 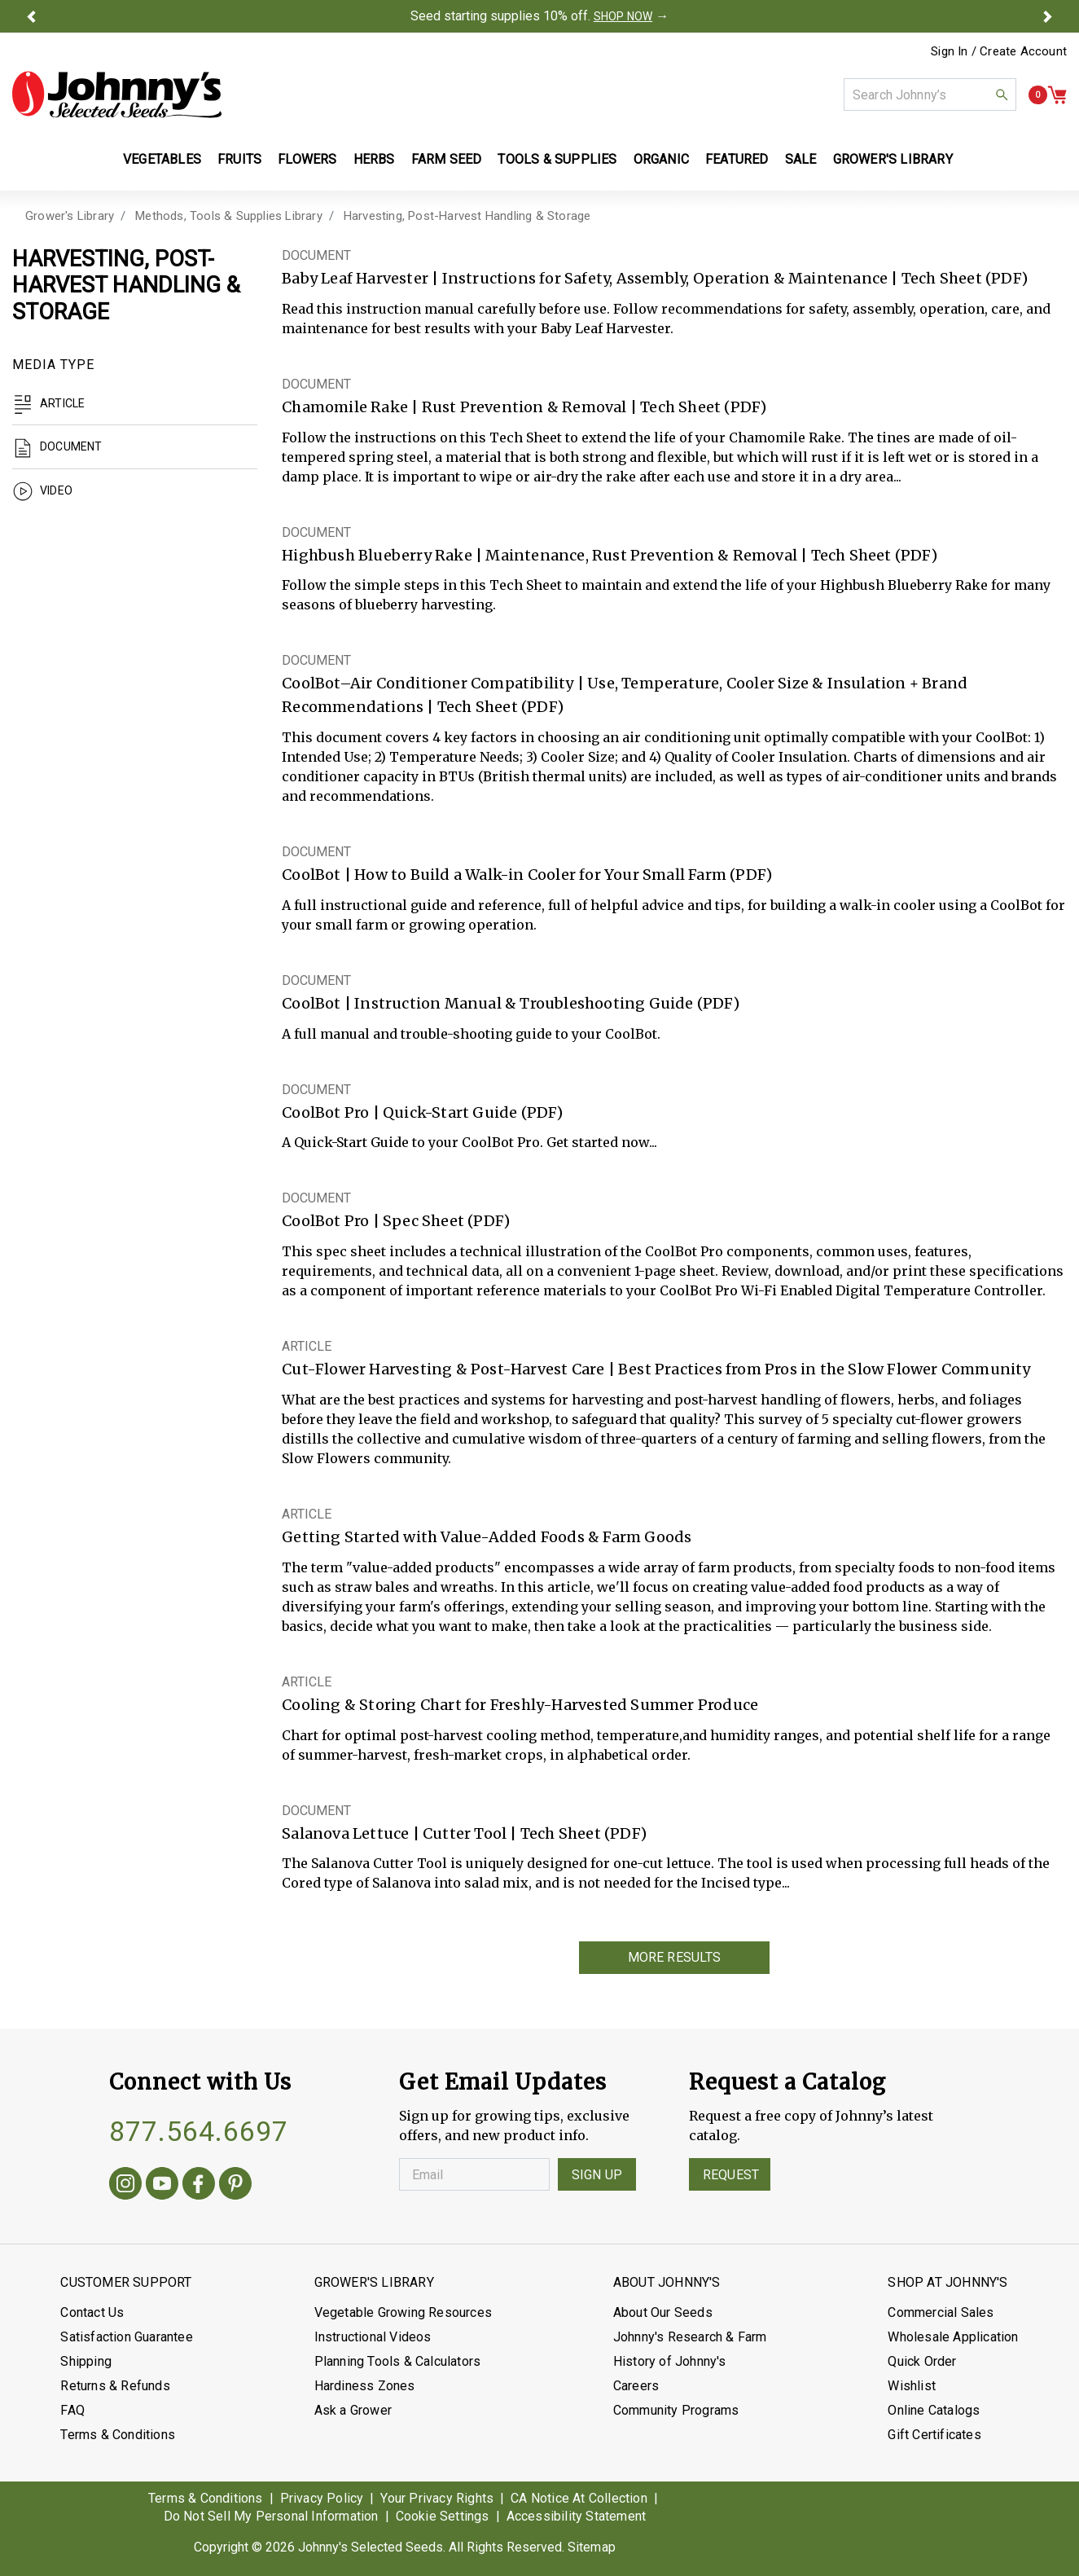 What do you see at coordinates (934, 2434) in the screenshot?
I see `Gift Certificates` at bounding box center [934, 2434].